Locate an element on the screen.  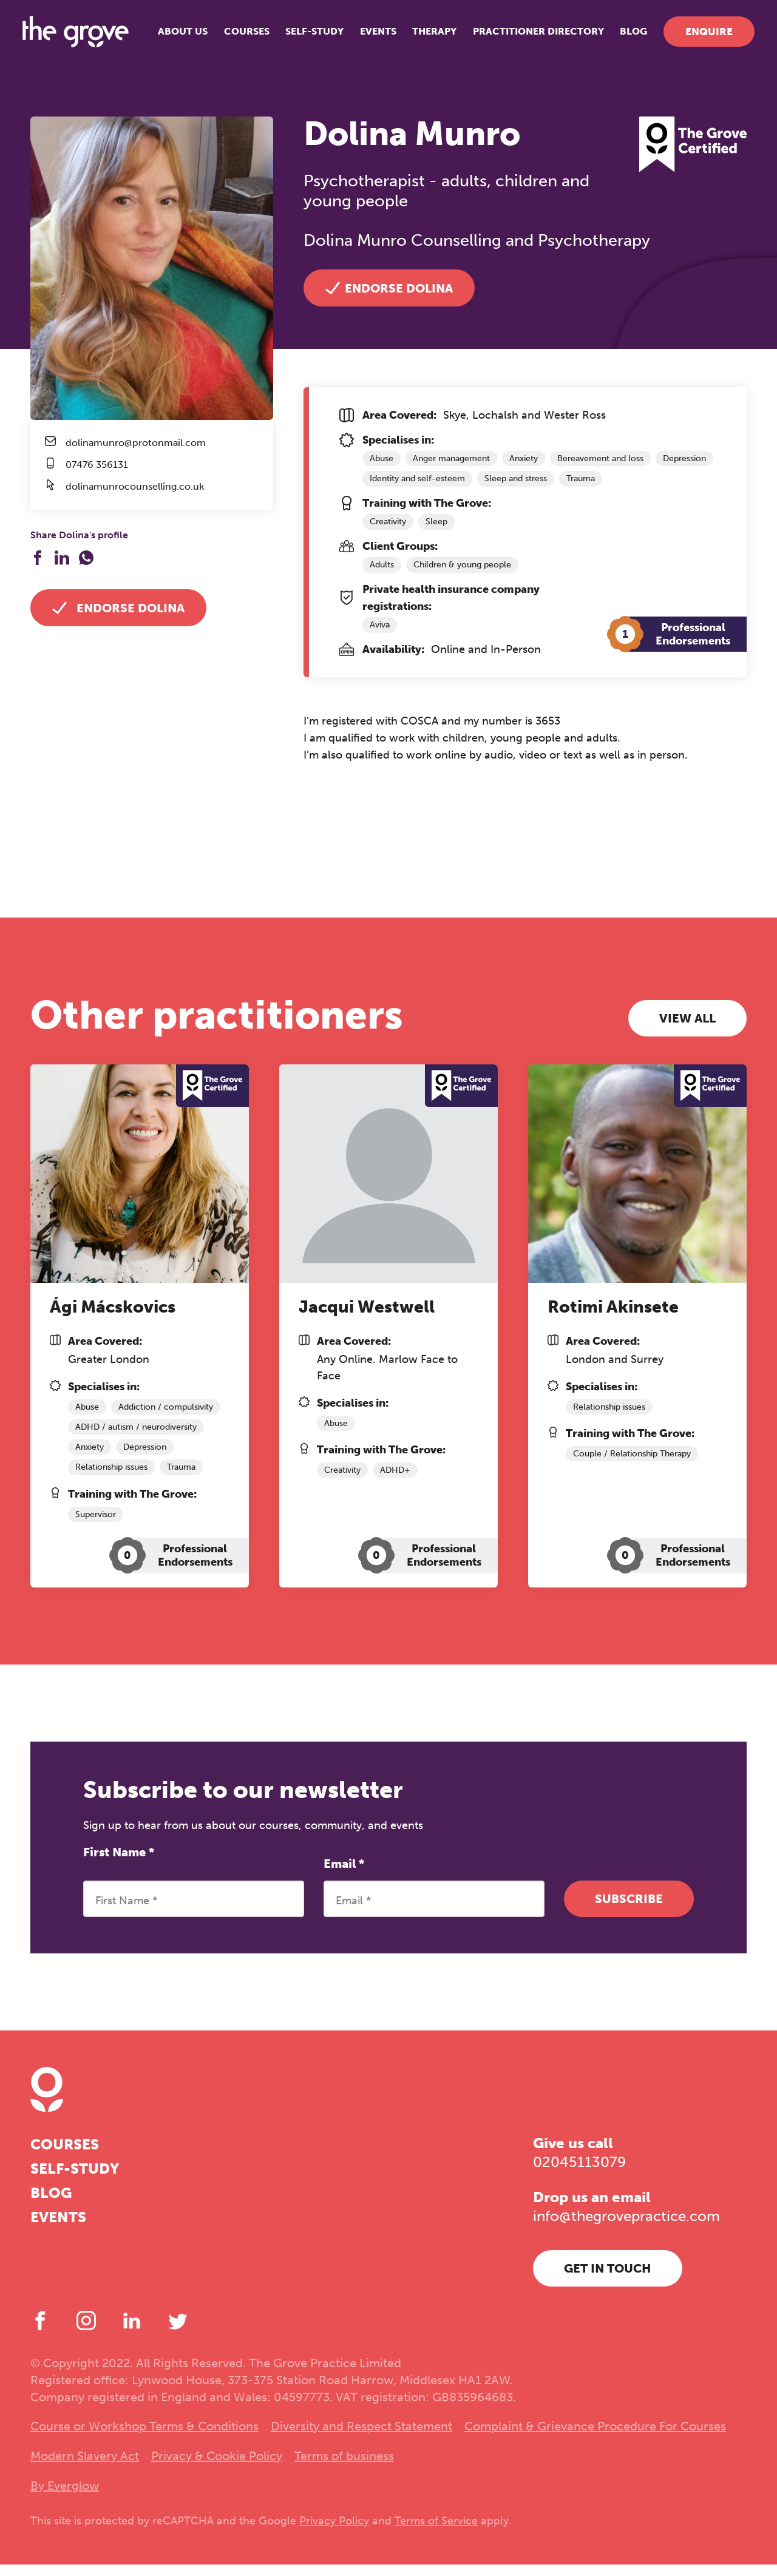
[Share on WhatsApp] is located at coordinates (86, 557).